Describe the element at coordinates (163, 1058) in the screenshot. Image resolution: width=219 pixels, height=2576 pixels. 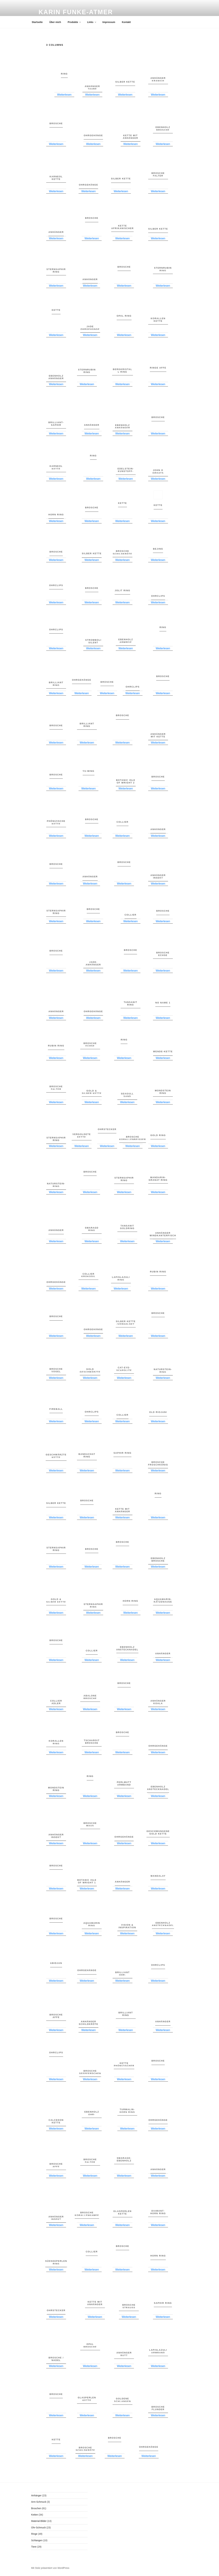
I see `Weiterlesen [Lese mehr über „Wende-Kette“]` at that location.